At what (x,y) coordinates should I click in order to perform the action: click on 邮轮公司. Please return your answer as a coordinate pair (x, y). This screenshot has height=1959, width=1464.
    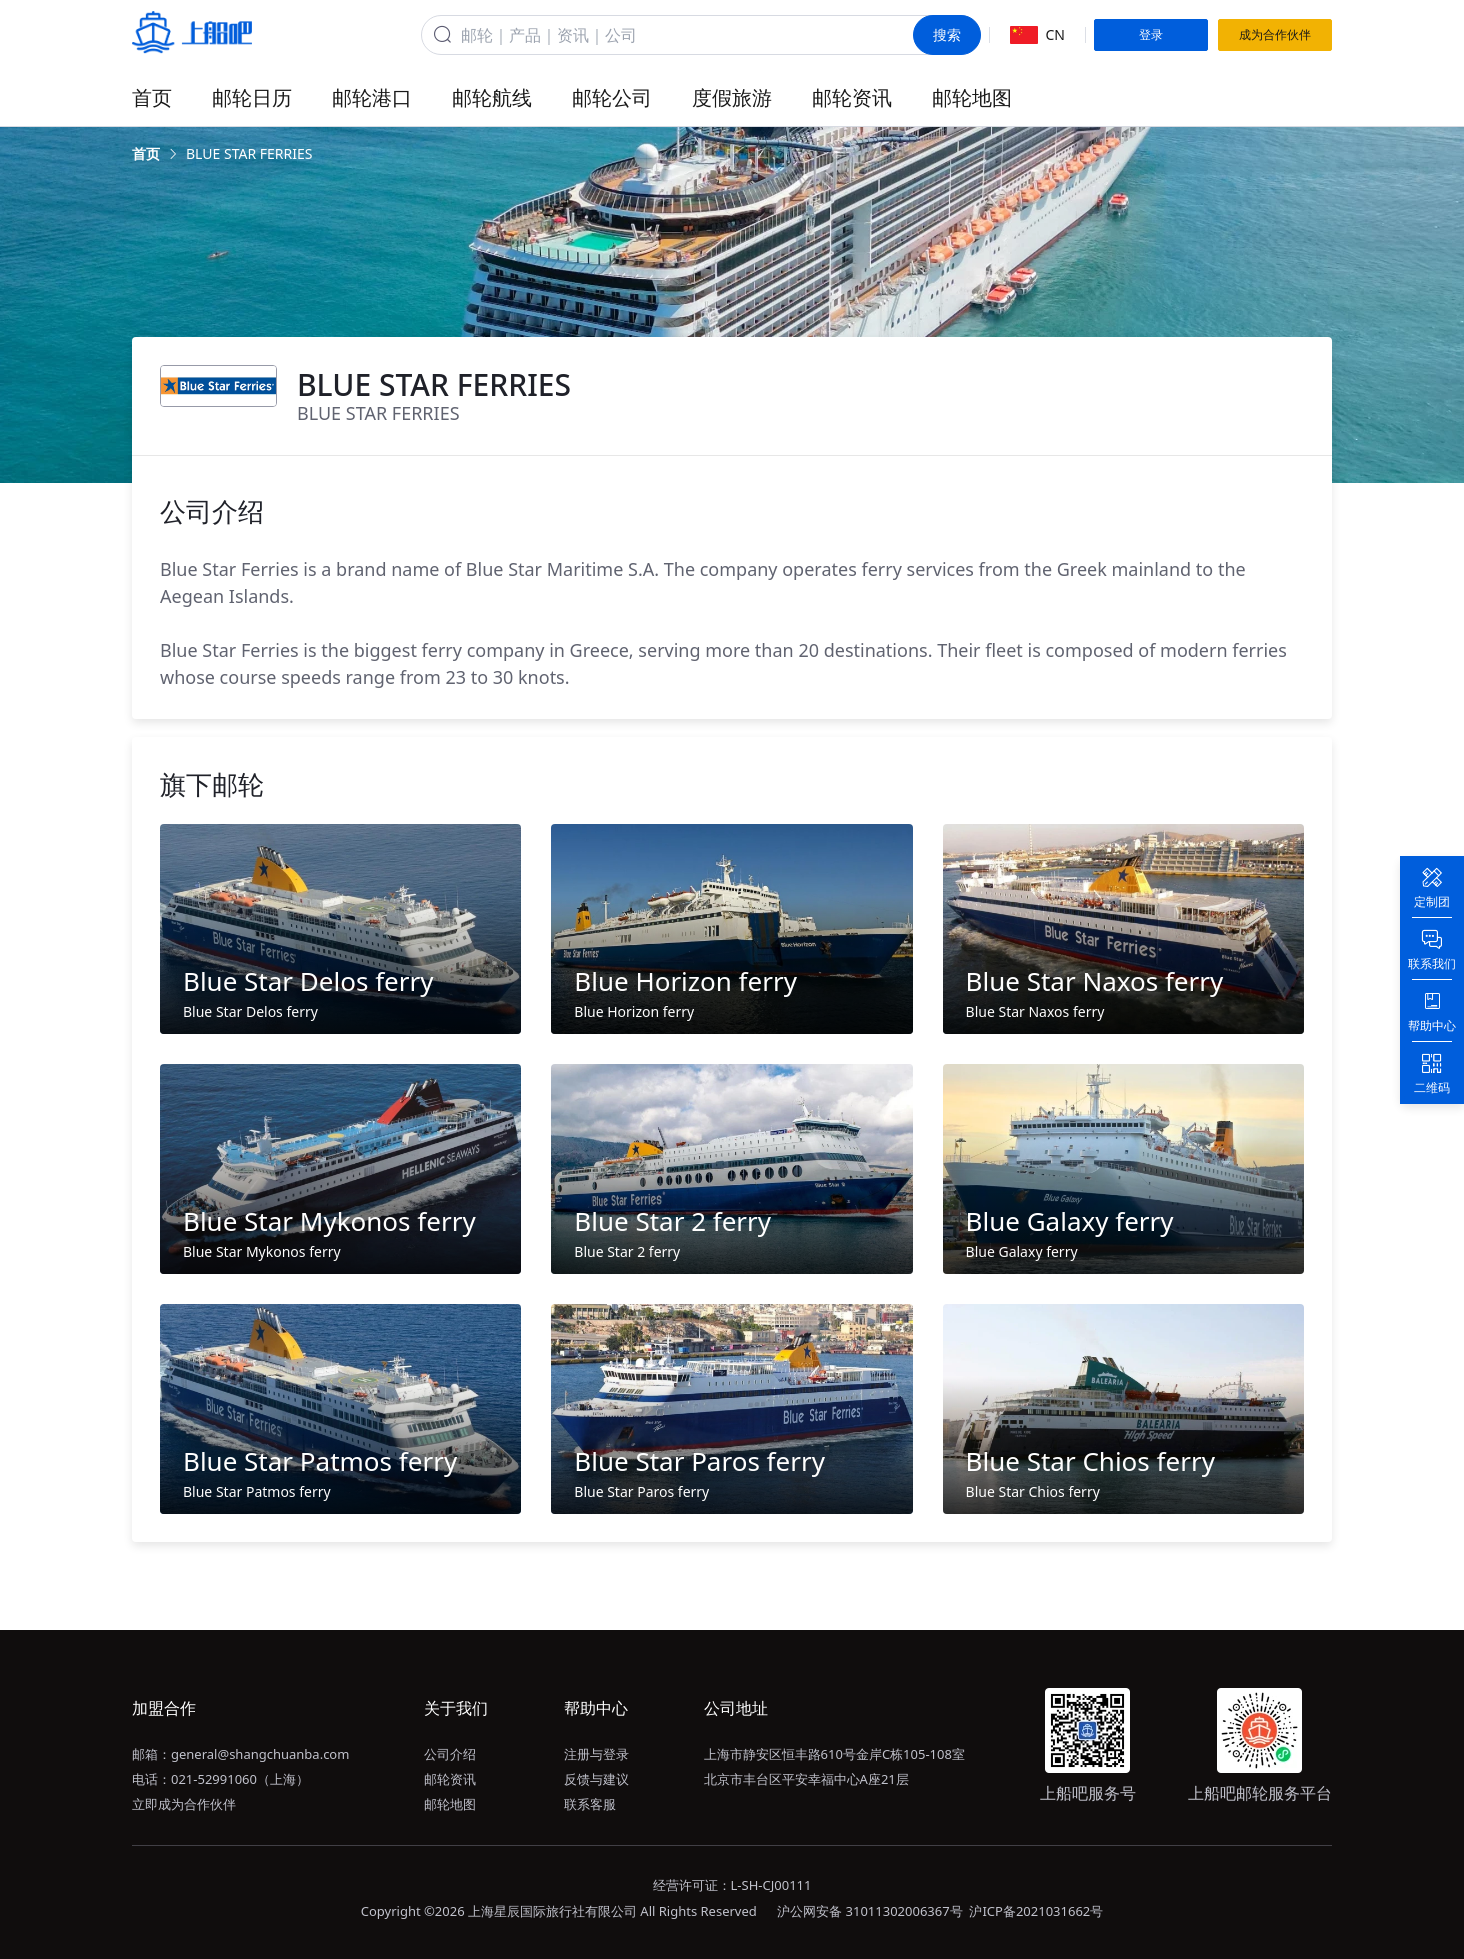
    Looking at the image, I should click on (612, 97).